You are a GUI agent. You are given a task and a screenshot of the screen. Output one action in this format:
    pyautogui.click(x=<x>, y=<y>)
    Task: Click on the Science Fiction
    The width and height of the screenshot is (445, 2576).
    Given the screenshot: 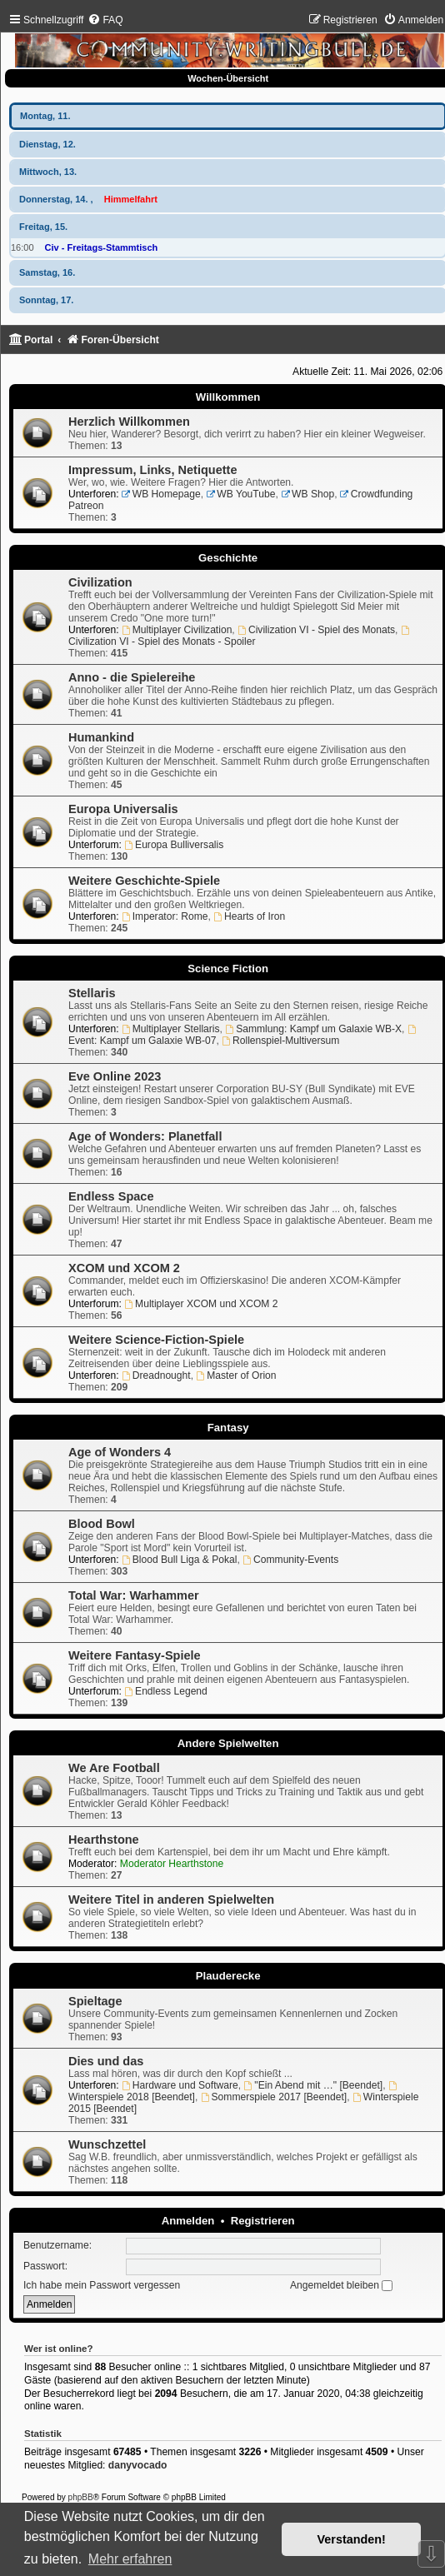 What is the action you would take?
    pyautogui.click(x=228, y=968)
    